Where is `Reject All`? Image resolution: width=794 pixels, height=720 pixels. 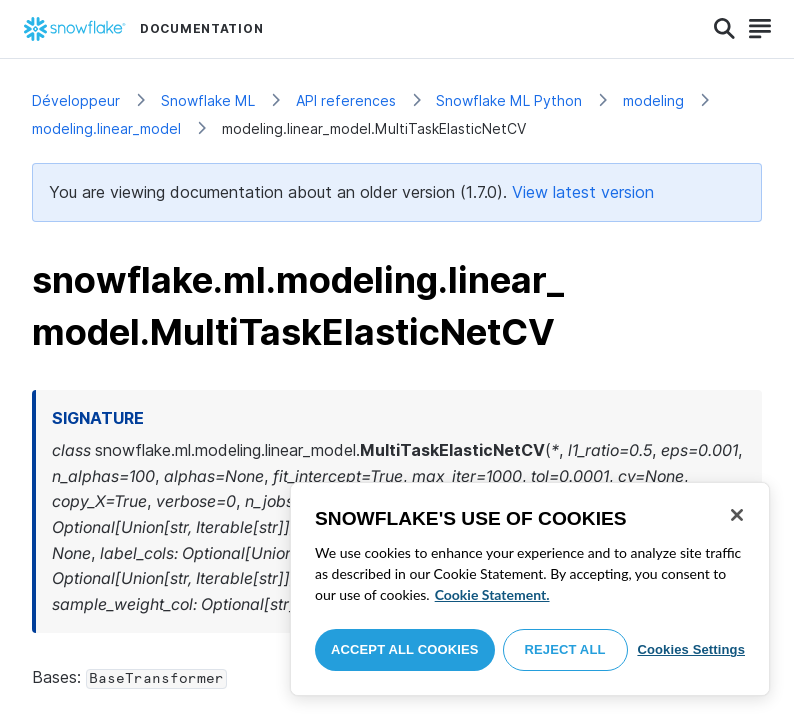
Reject All is located at coordinates (565, 649).